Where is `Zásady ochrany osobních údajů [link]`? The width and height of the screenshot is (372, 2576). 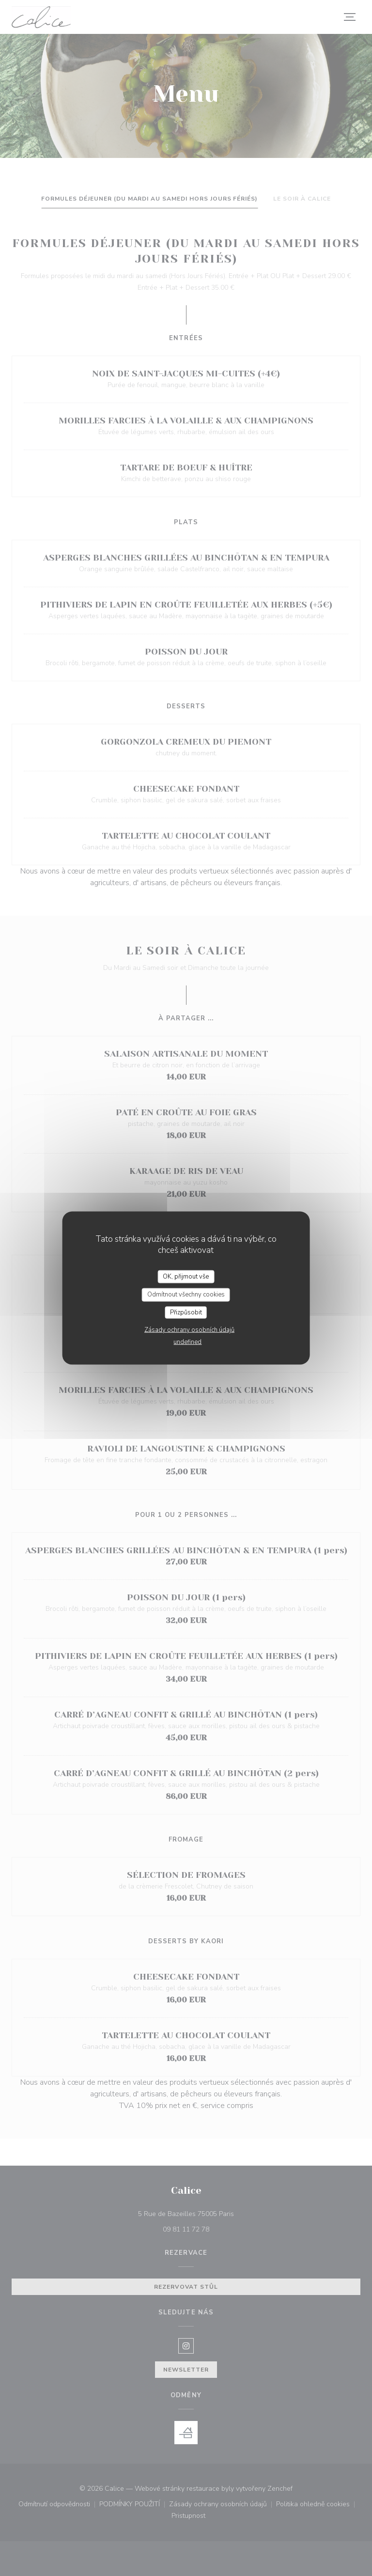 Zásady ochrany osobních údajů [link] is located at coordinates (189, 1330).